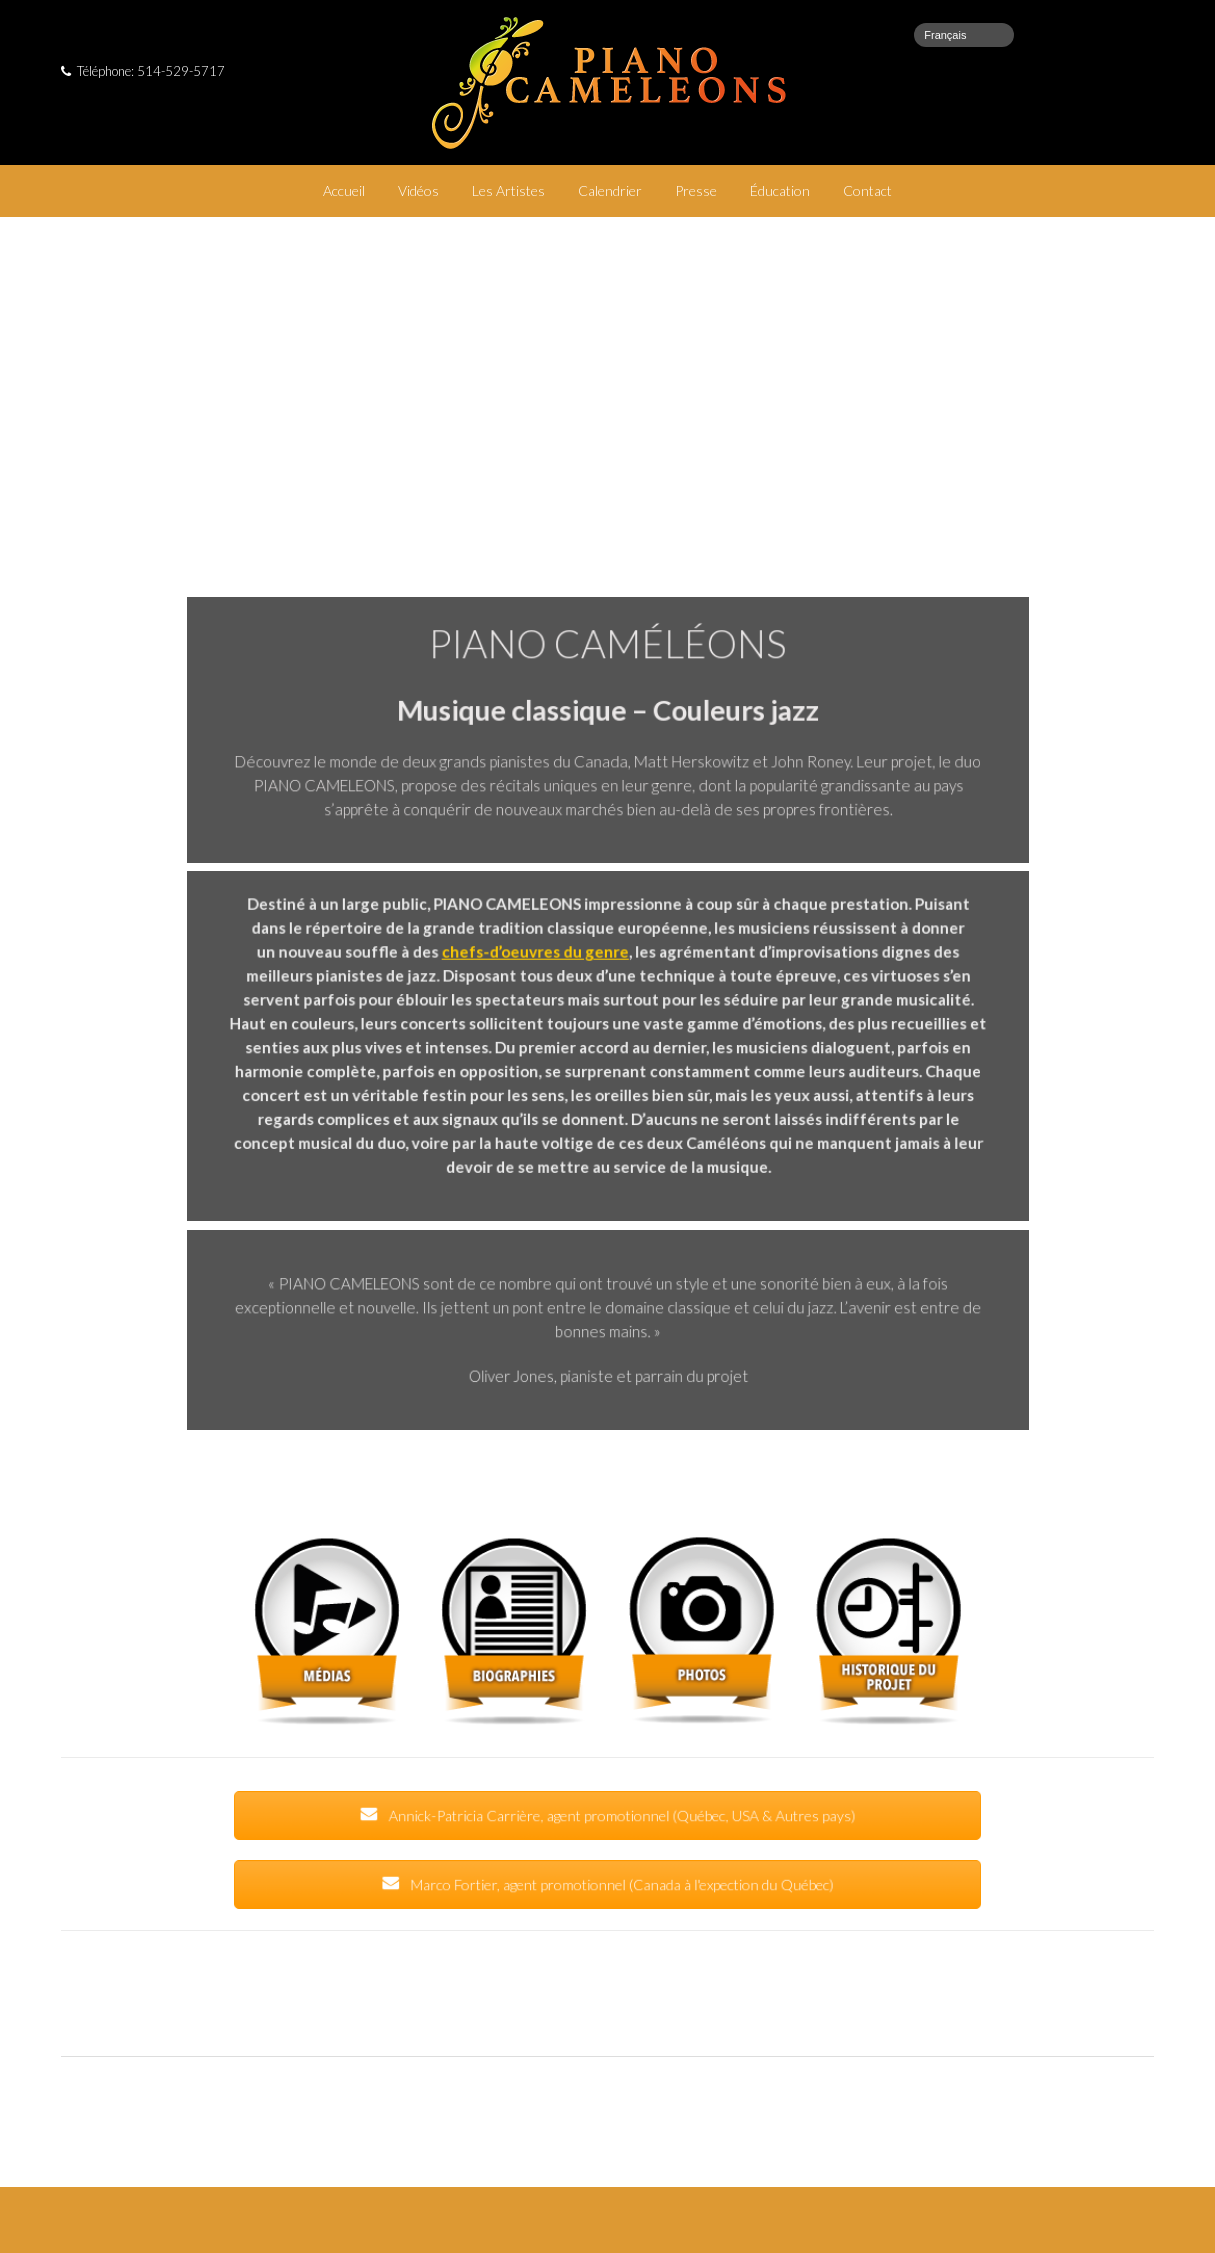 Image resolution: width=1215 pixels, height=2253 pixels. What do you see at coordinates (696, 190) in the screenshot?
I see `Presse` at bounding box center [696, 190].